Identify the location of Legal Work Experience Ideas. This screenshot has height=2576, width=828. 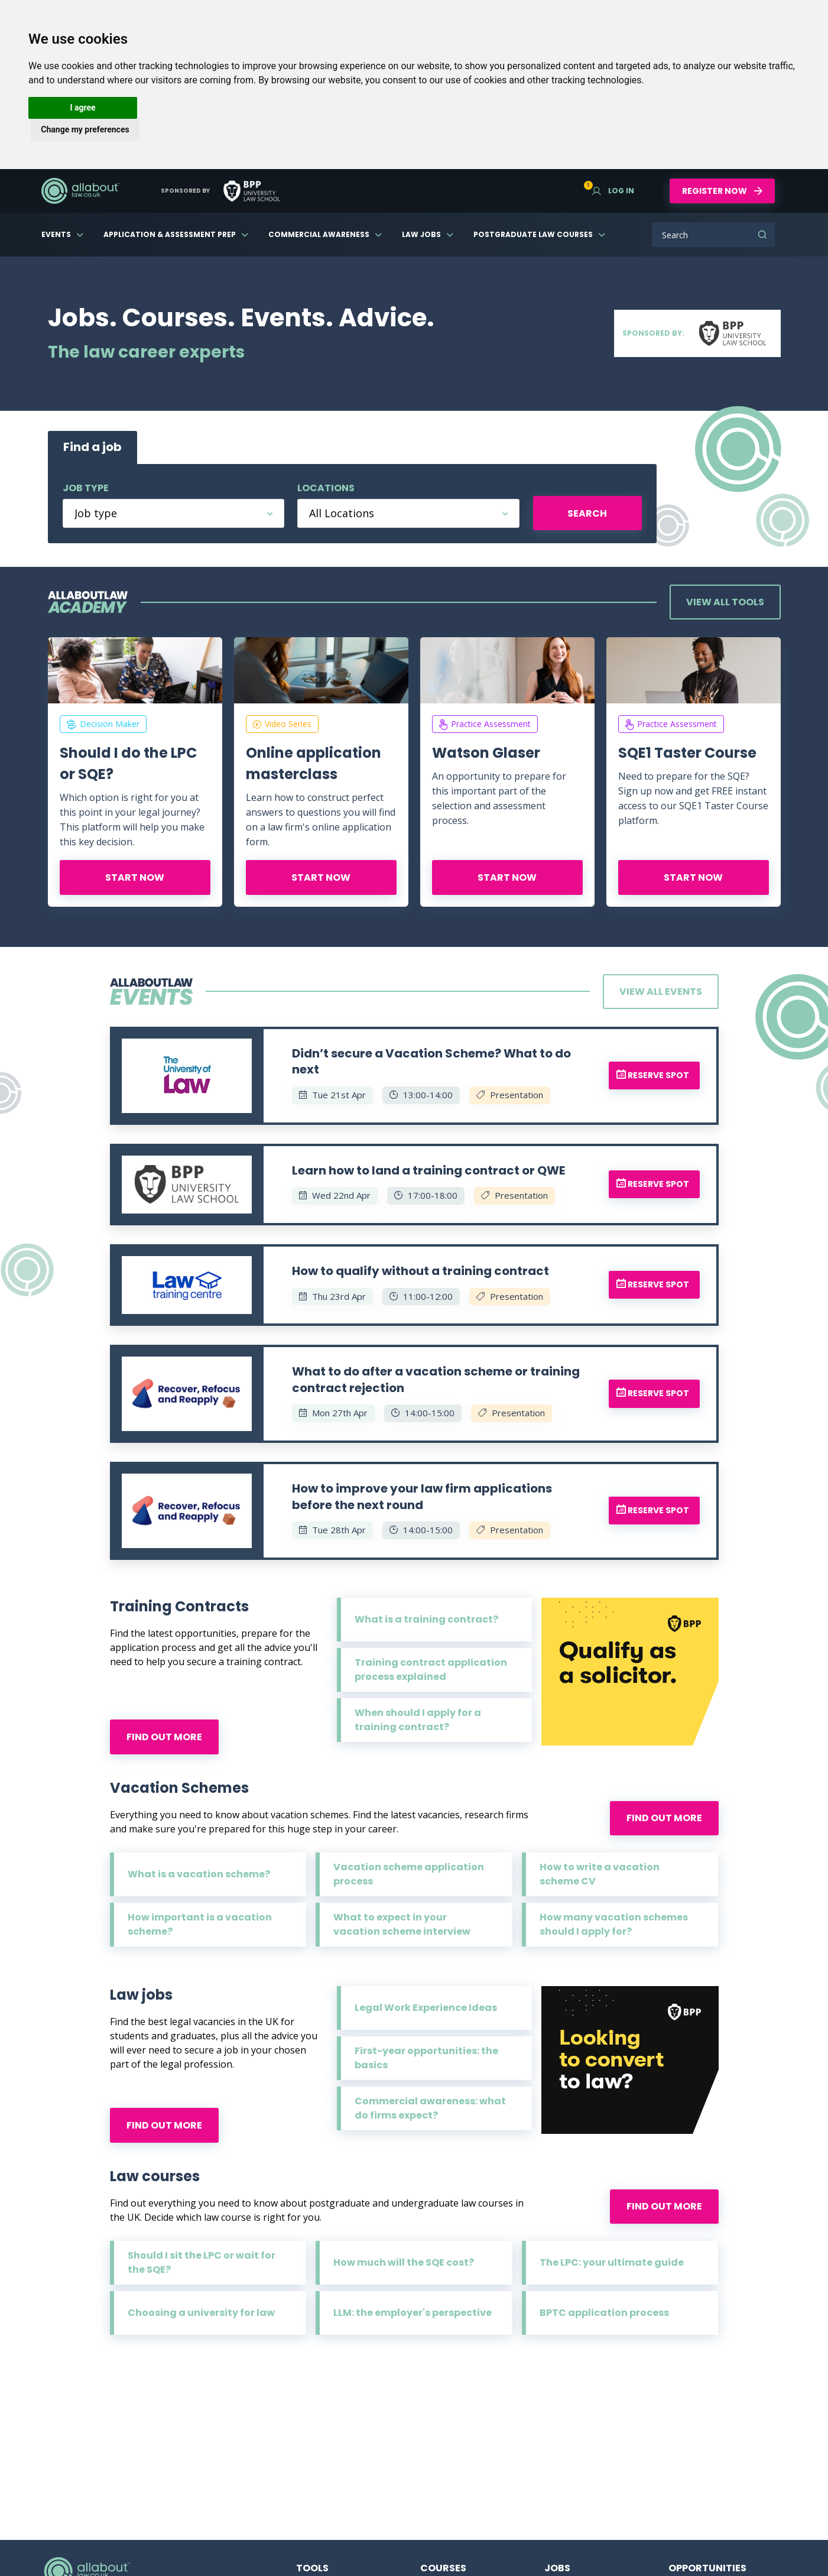
(426, 2007).